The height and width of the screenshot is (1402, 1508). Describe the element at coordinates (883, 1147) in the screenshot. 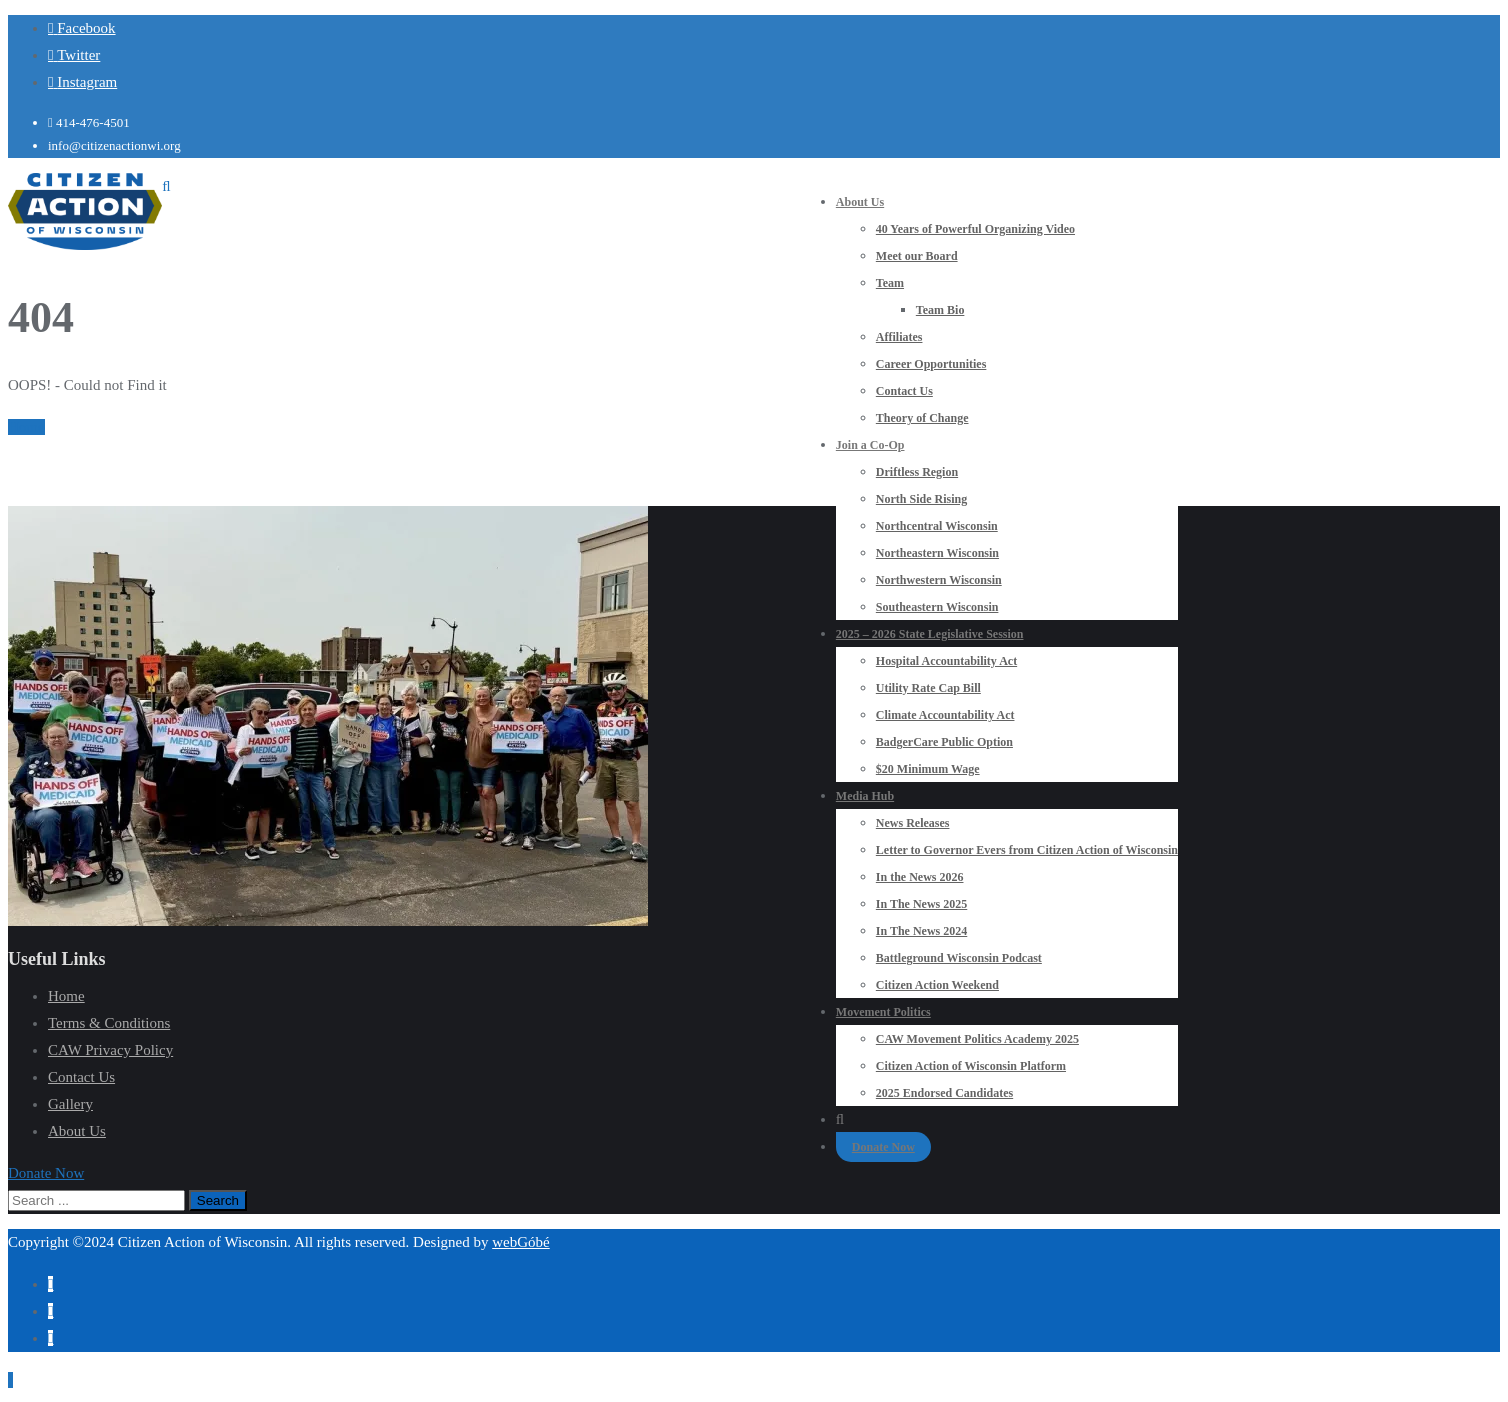

I see `Donate Now` at that location.